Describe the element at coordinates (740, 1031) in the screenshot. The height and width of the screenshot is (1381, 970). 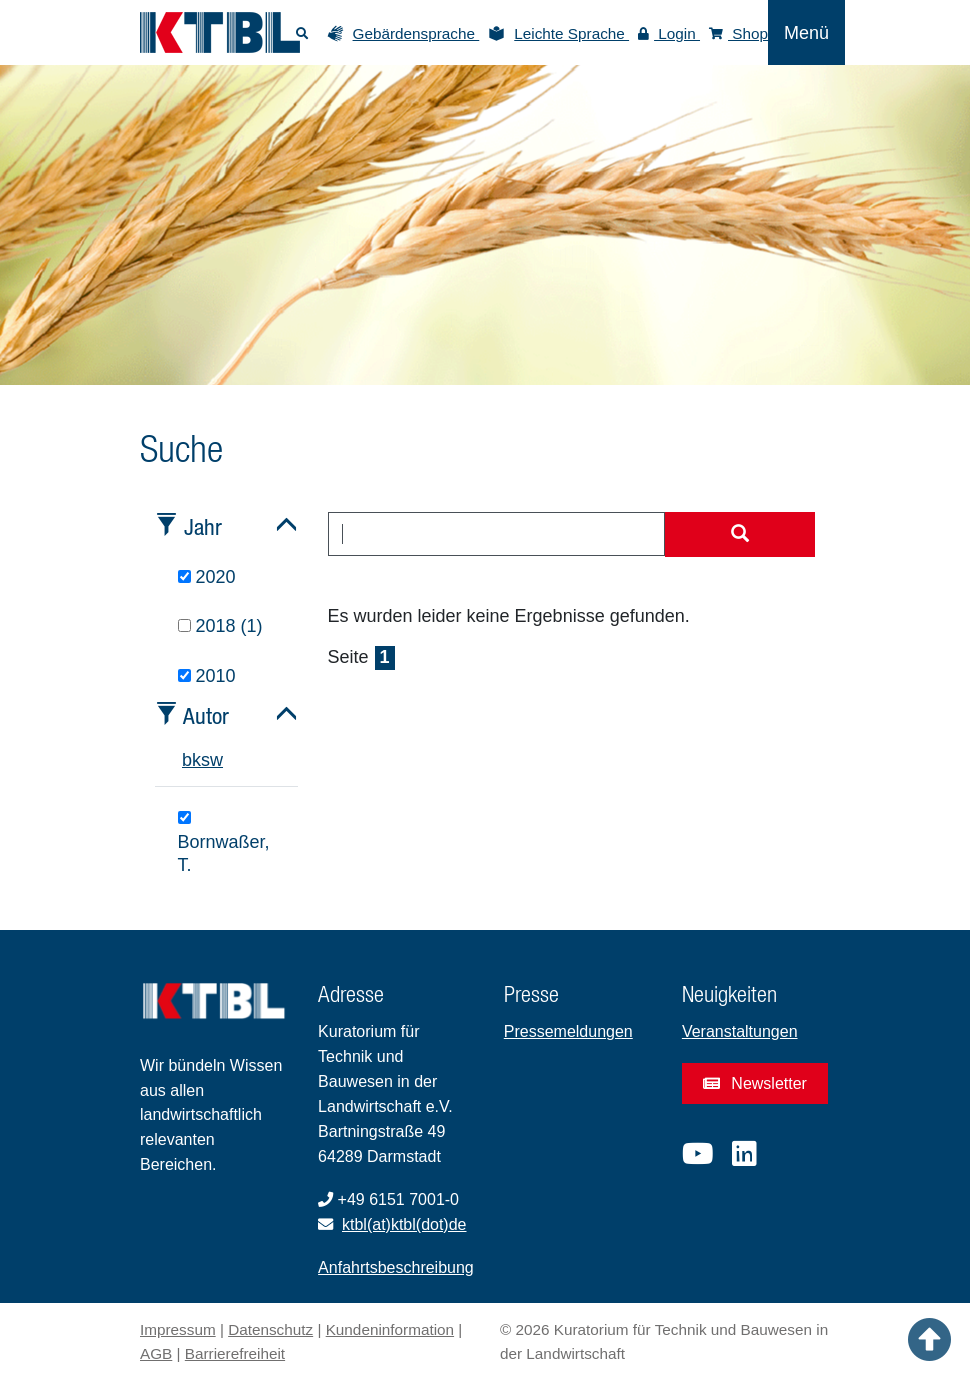
I see `Veranstaltungen` at that location.